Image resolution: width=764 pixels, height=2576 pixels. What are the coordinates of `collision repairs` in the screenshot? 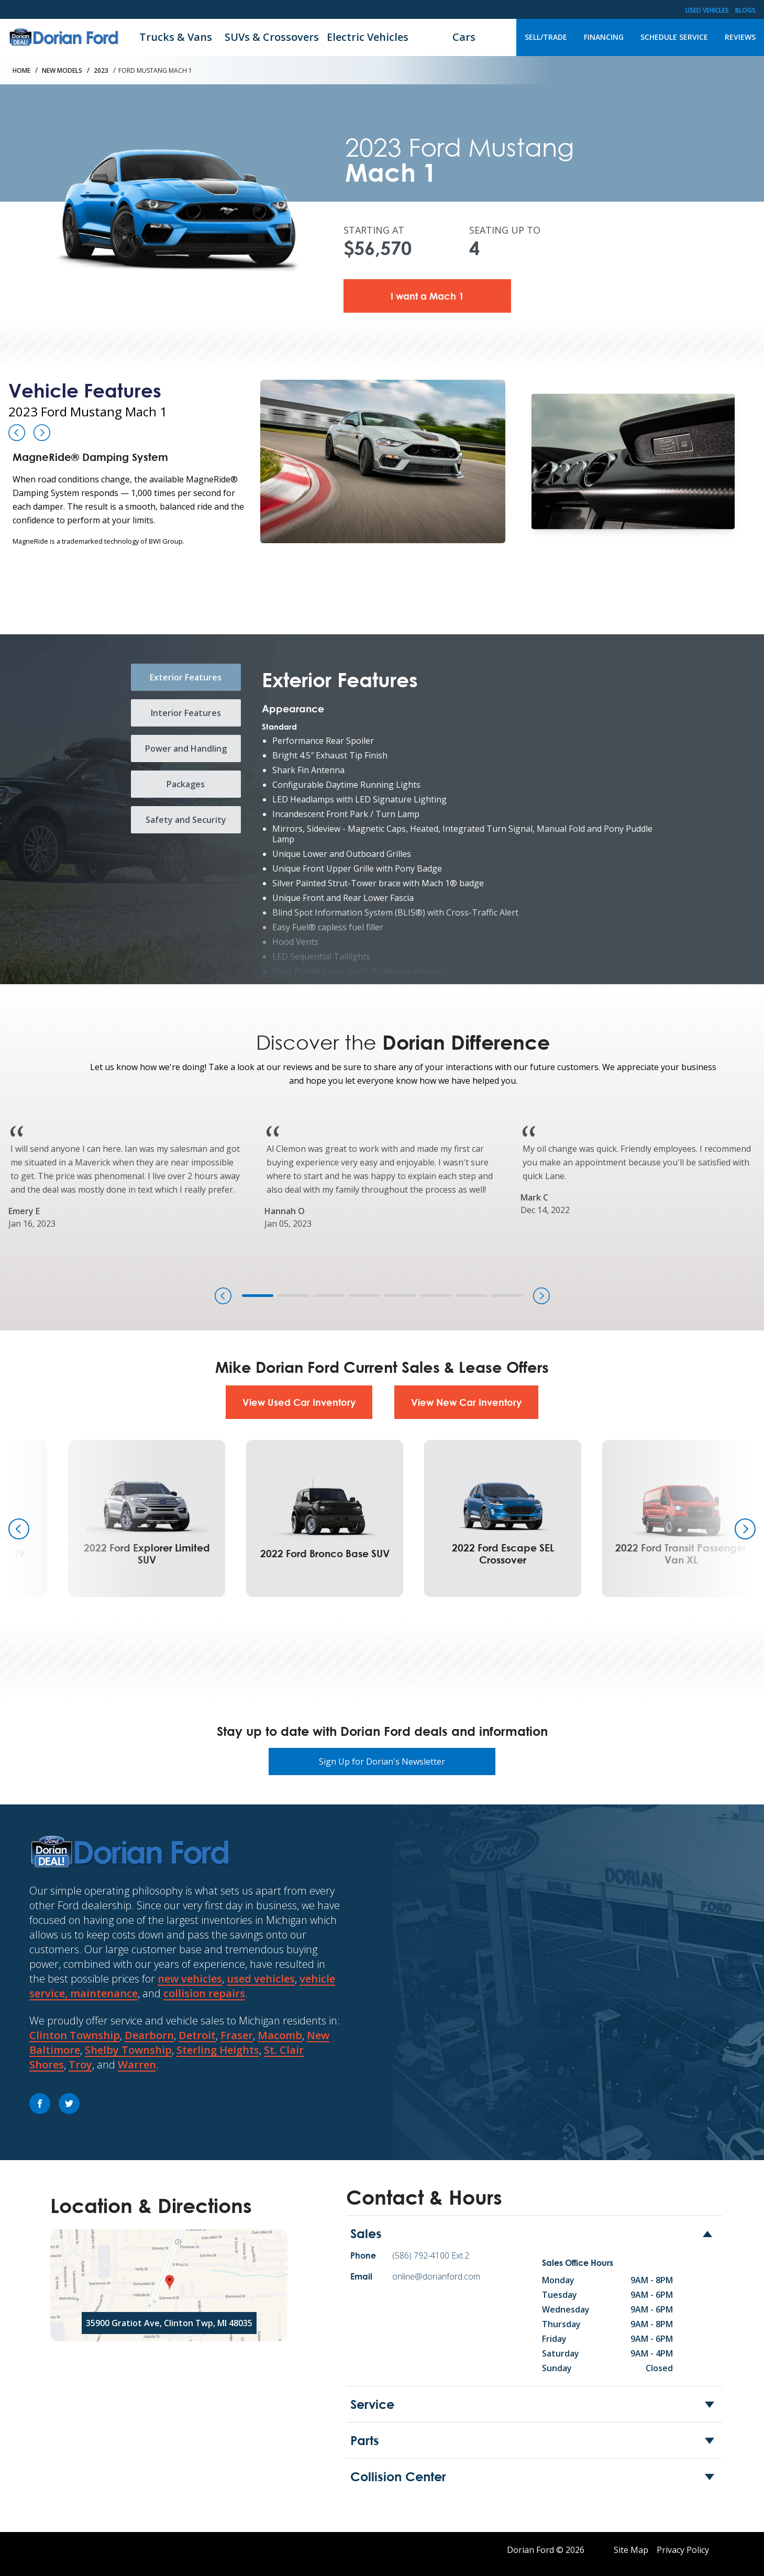 It's located at (204, 1993).